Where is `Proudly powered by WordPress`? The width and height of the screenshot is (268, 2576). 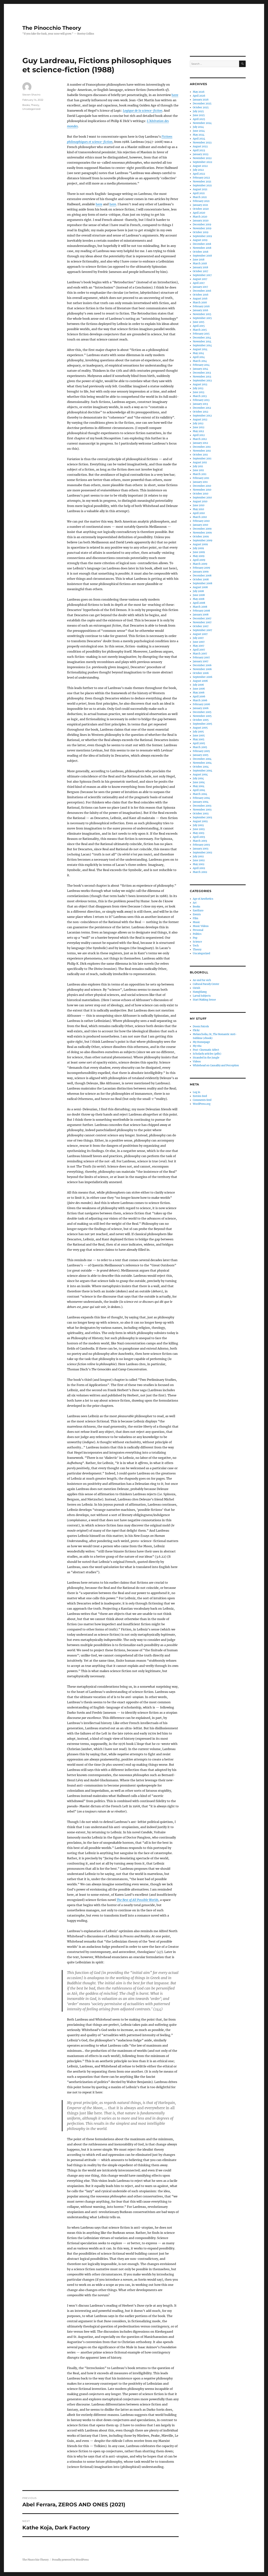
Proudly powered by WordPress is located at coordinates (70, 2559).